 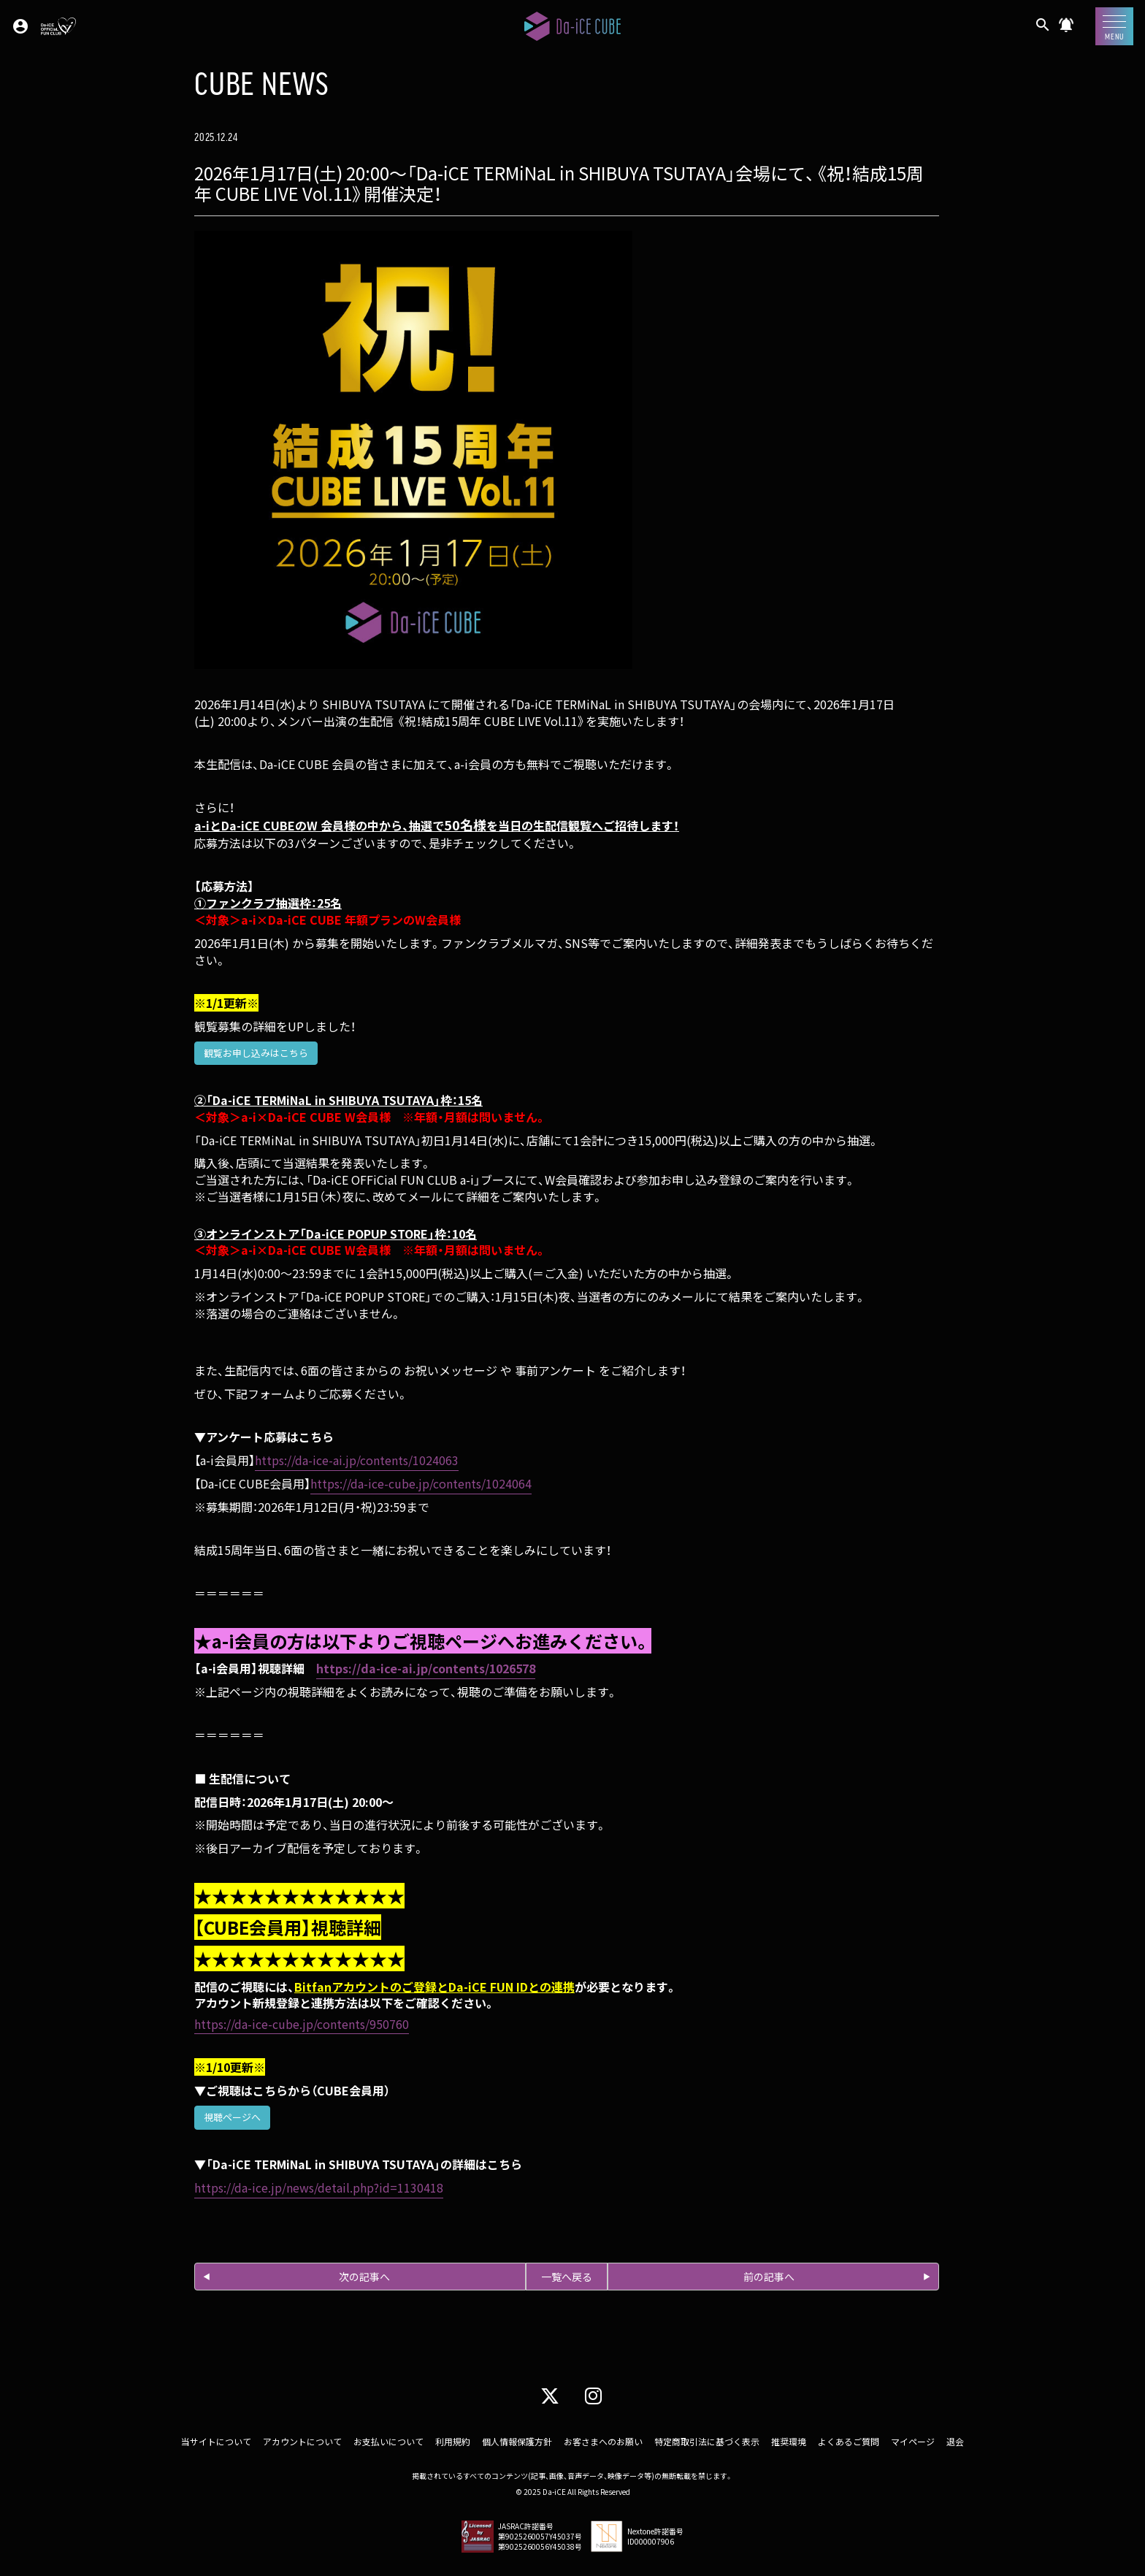 I want to click on アカウントについて, so click(x=302, y=2441).